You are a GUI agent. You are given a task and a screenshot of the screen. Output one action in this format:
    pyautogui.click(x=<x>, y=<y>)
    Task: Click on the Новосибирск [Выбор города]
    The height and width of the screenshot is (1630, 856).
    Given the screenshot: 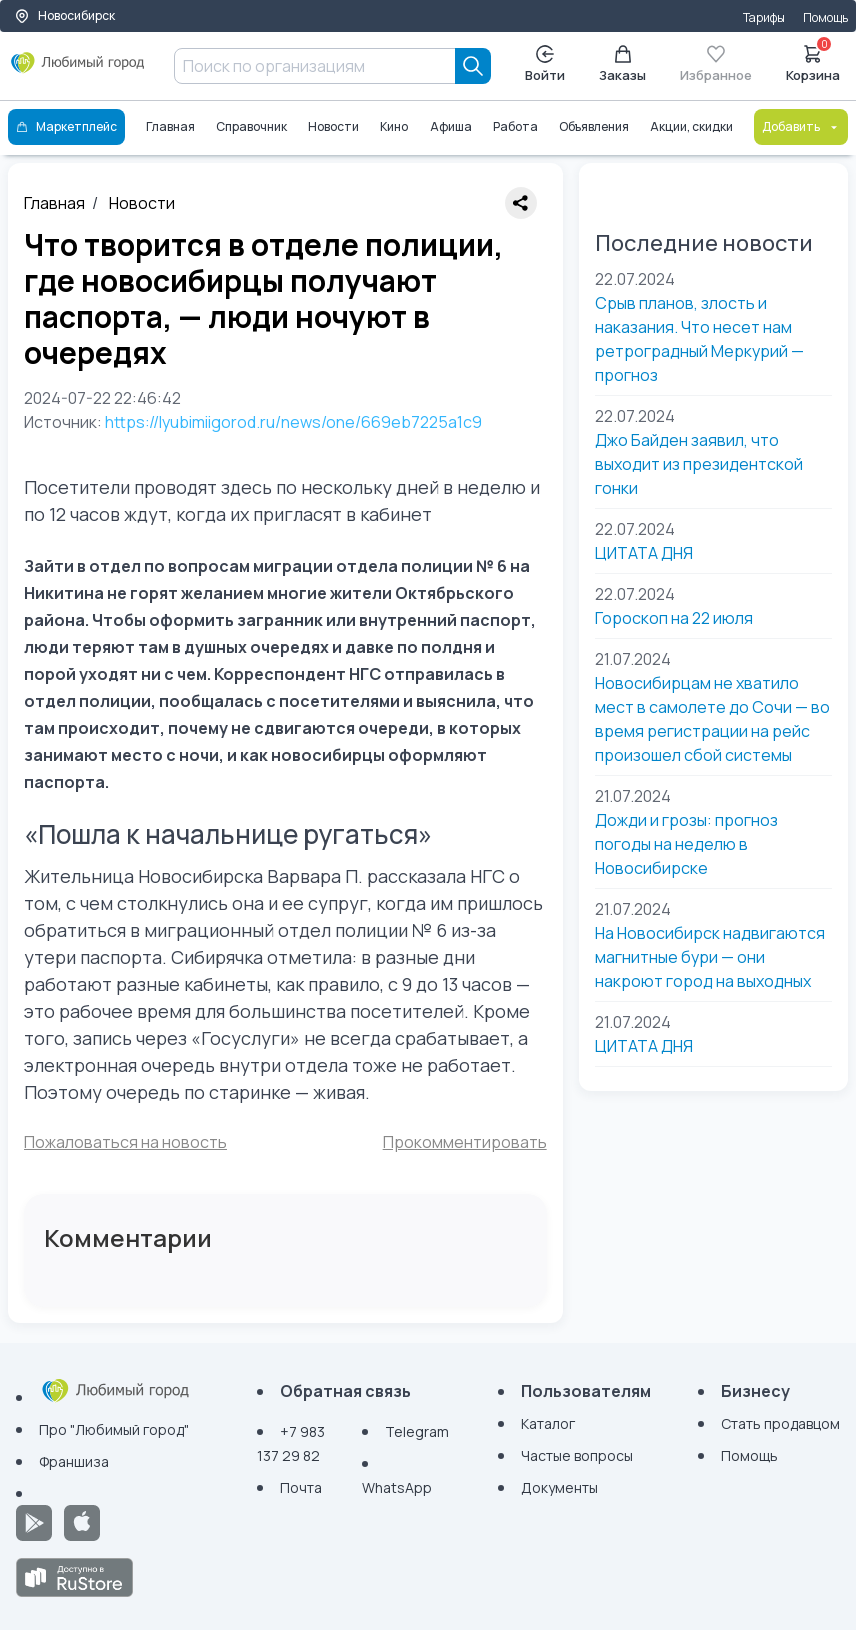 What is the action you would take?
    pyautogui.click(x=64, y=15)
    